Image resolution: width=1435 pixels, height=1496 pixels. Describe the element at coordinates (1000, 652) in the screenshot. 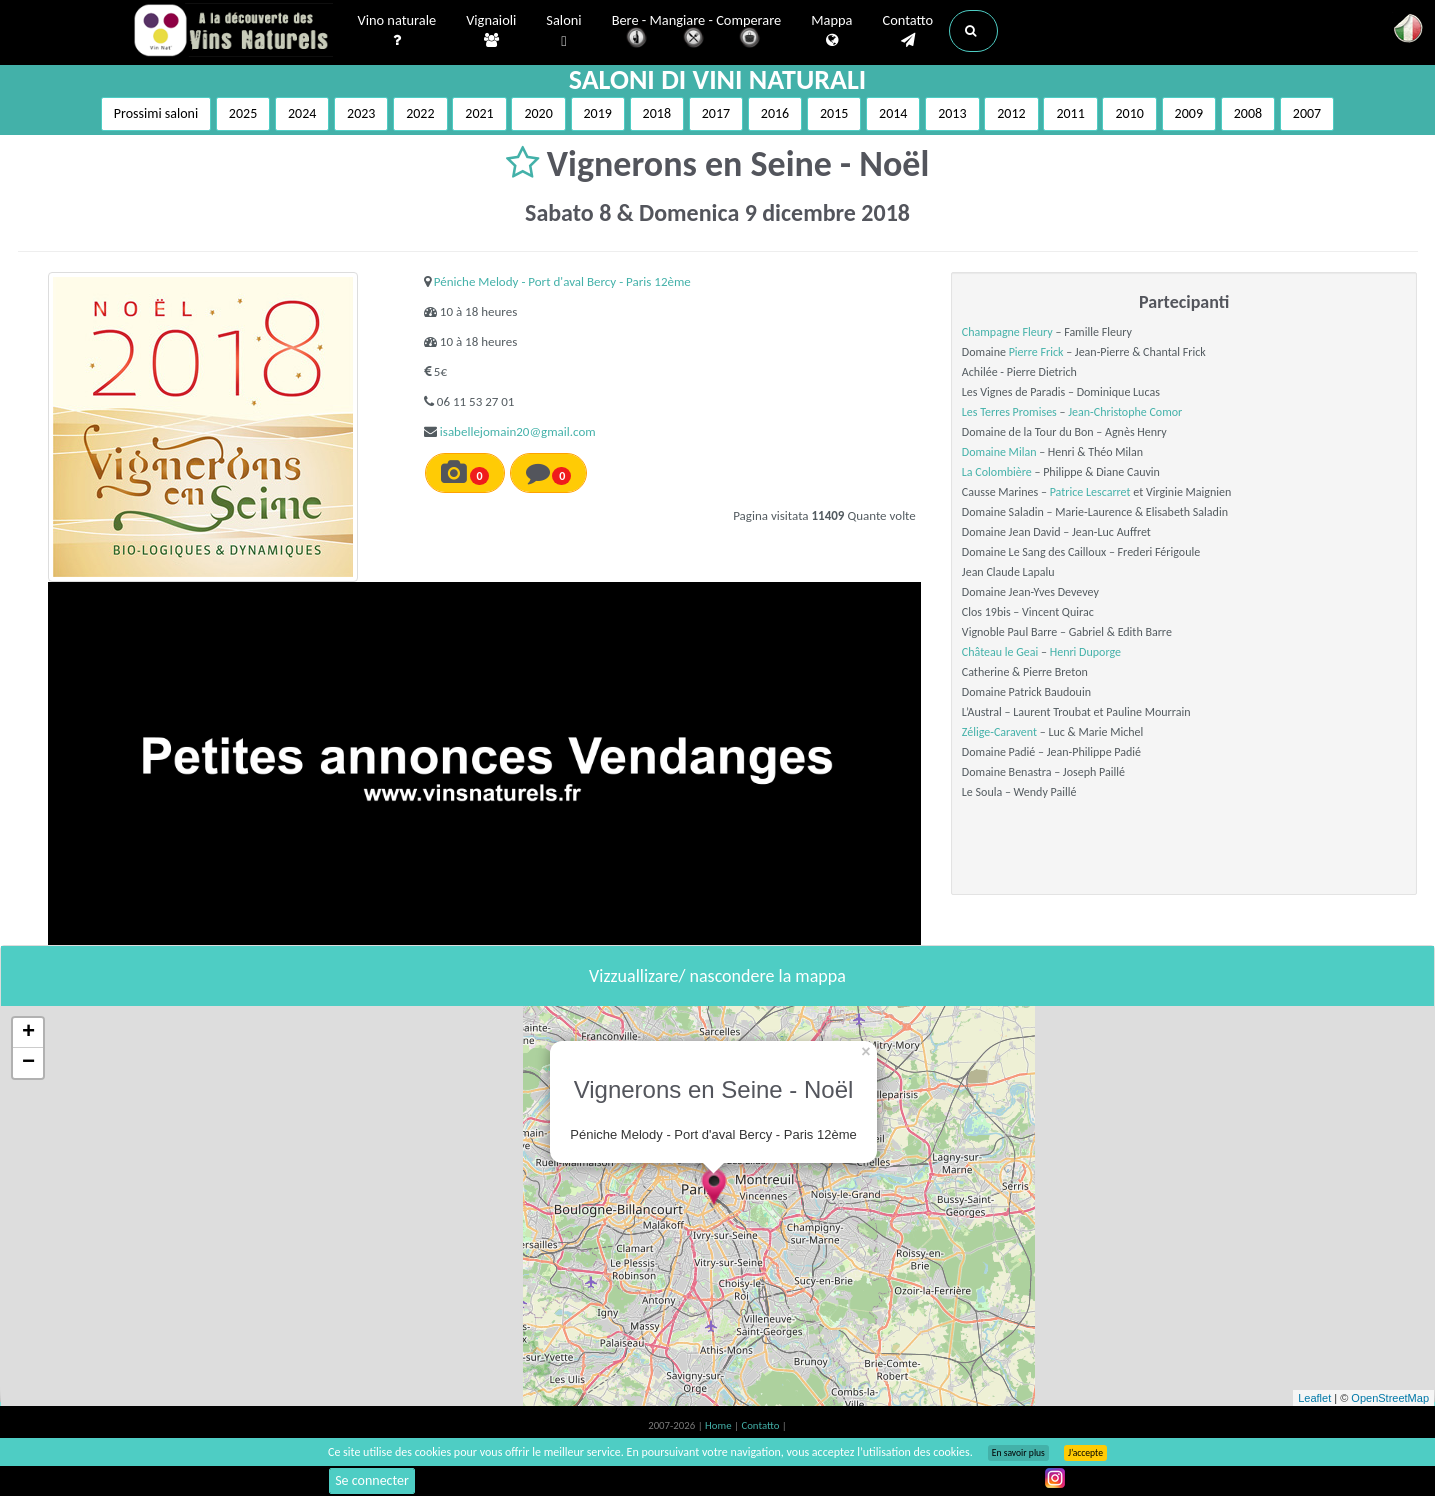

I see `Château le Geai` at that location.